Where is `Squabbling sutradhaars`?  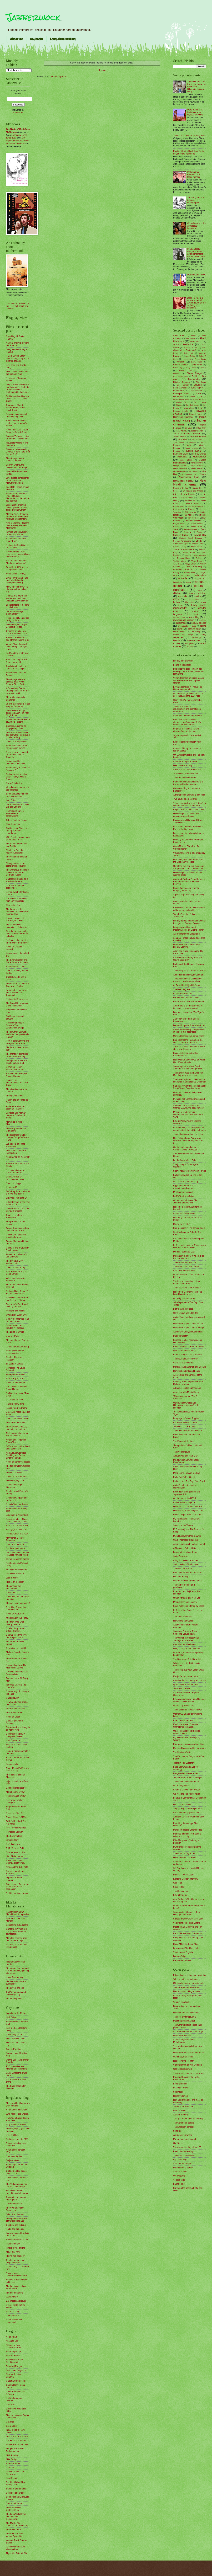 Squabbling sutradhaars is located at coordinates (17, 1925).